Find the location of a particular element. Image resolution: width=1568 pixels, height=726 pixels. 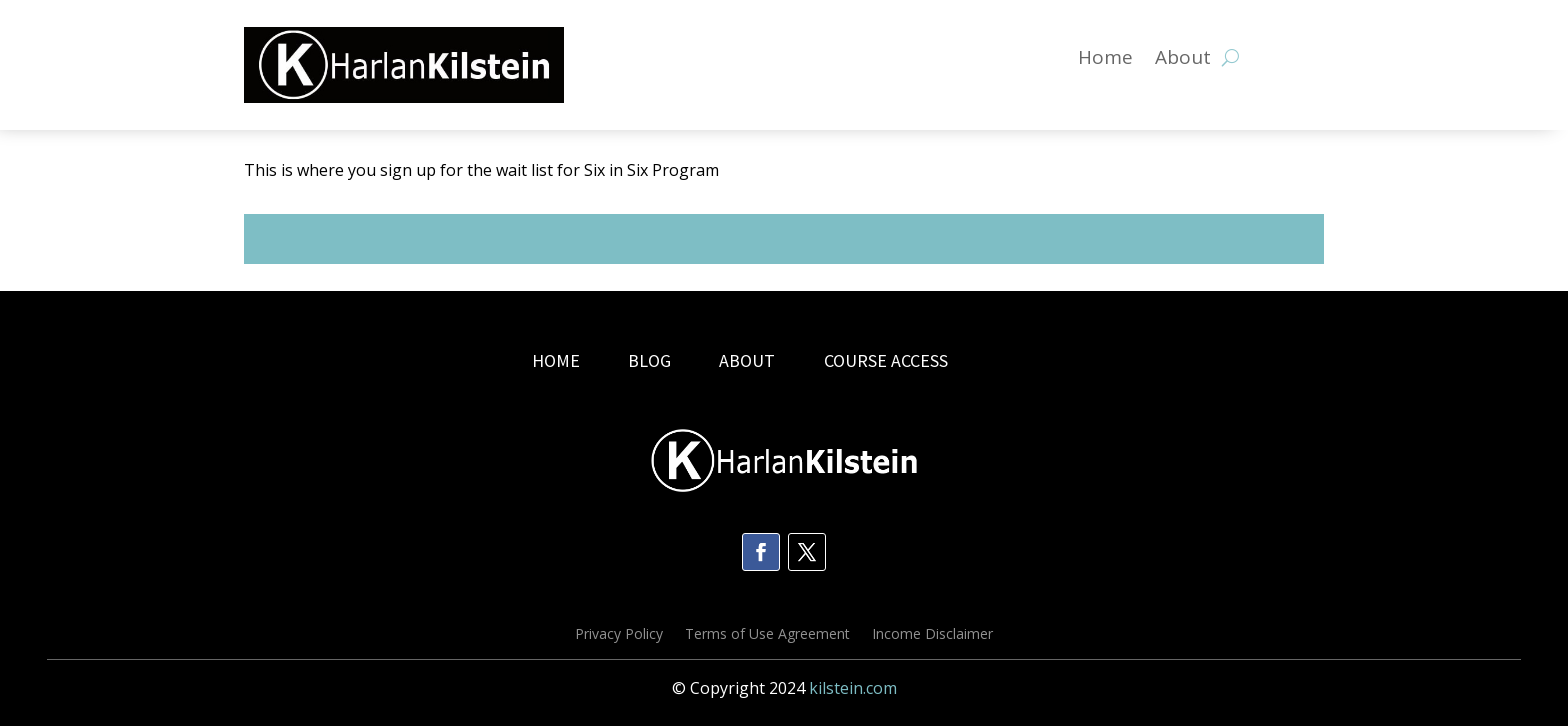

Terms of Use Agreement is located at coordinates (767, 635).